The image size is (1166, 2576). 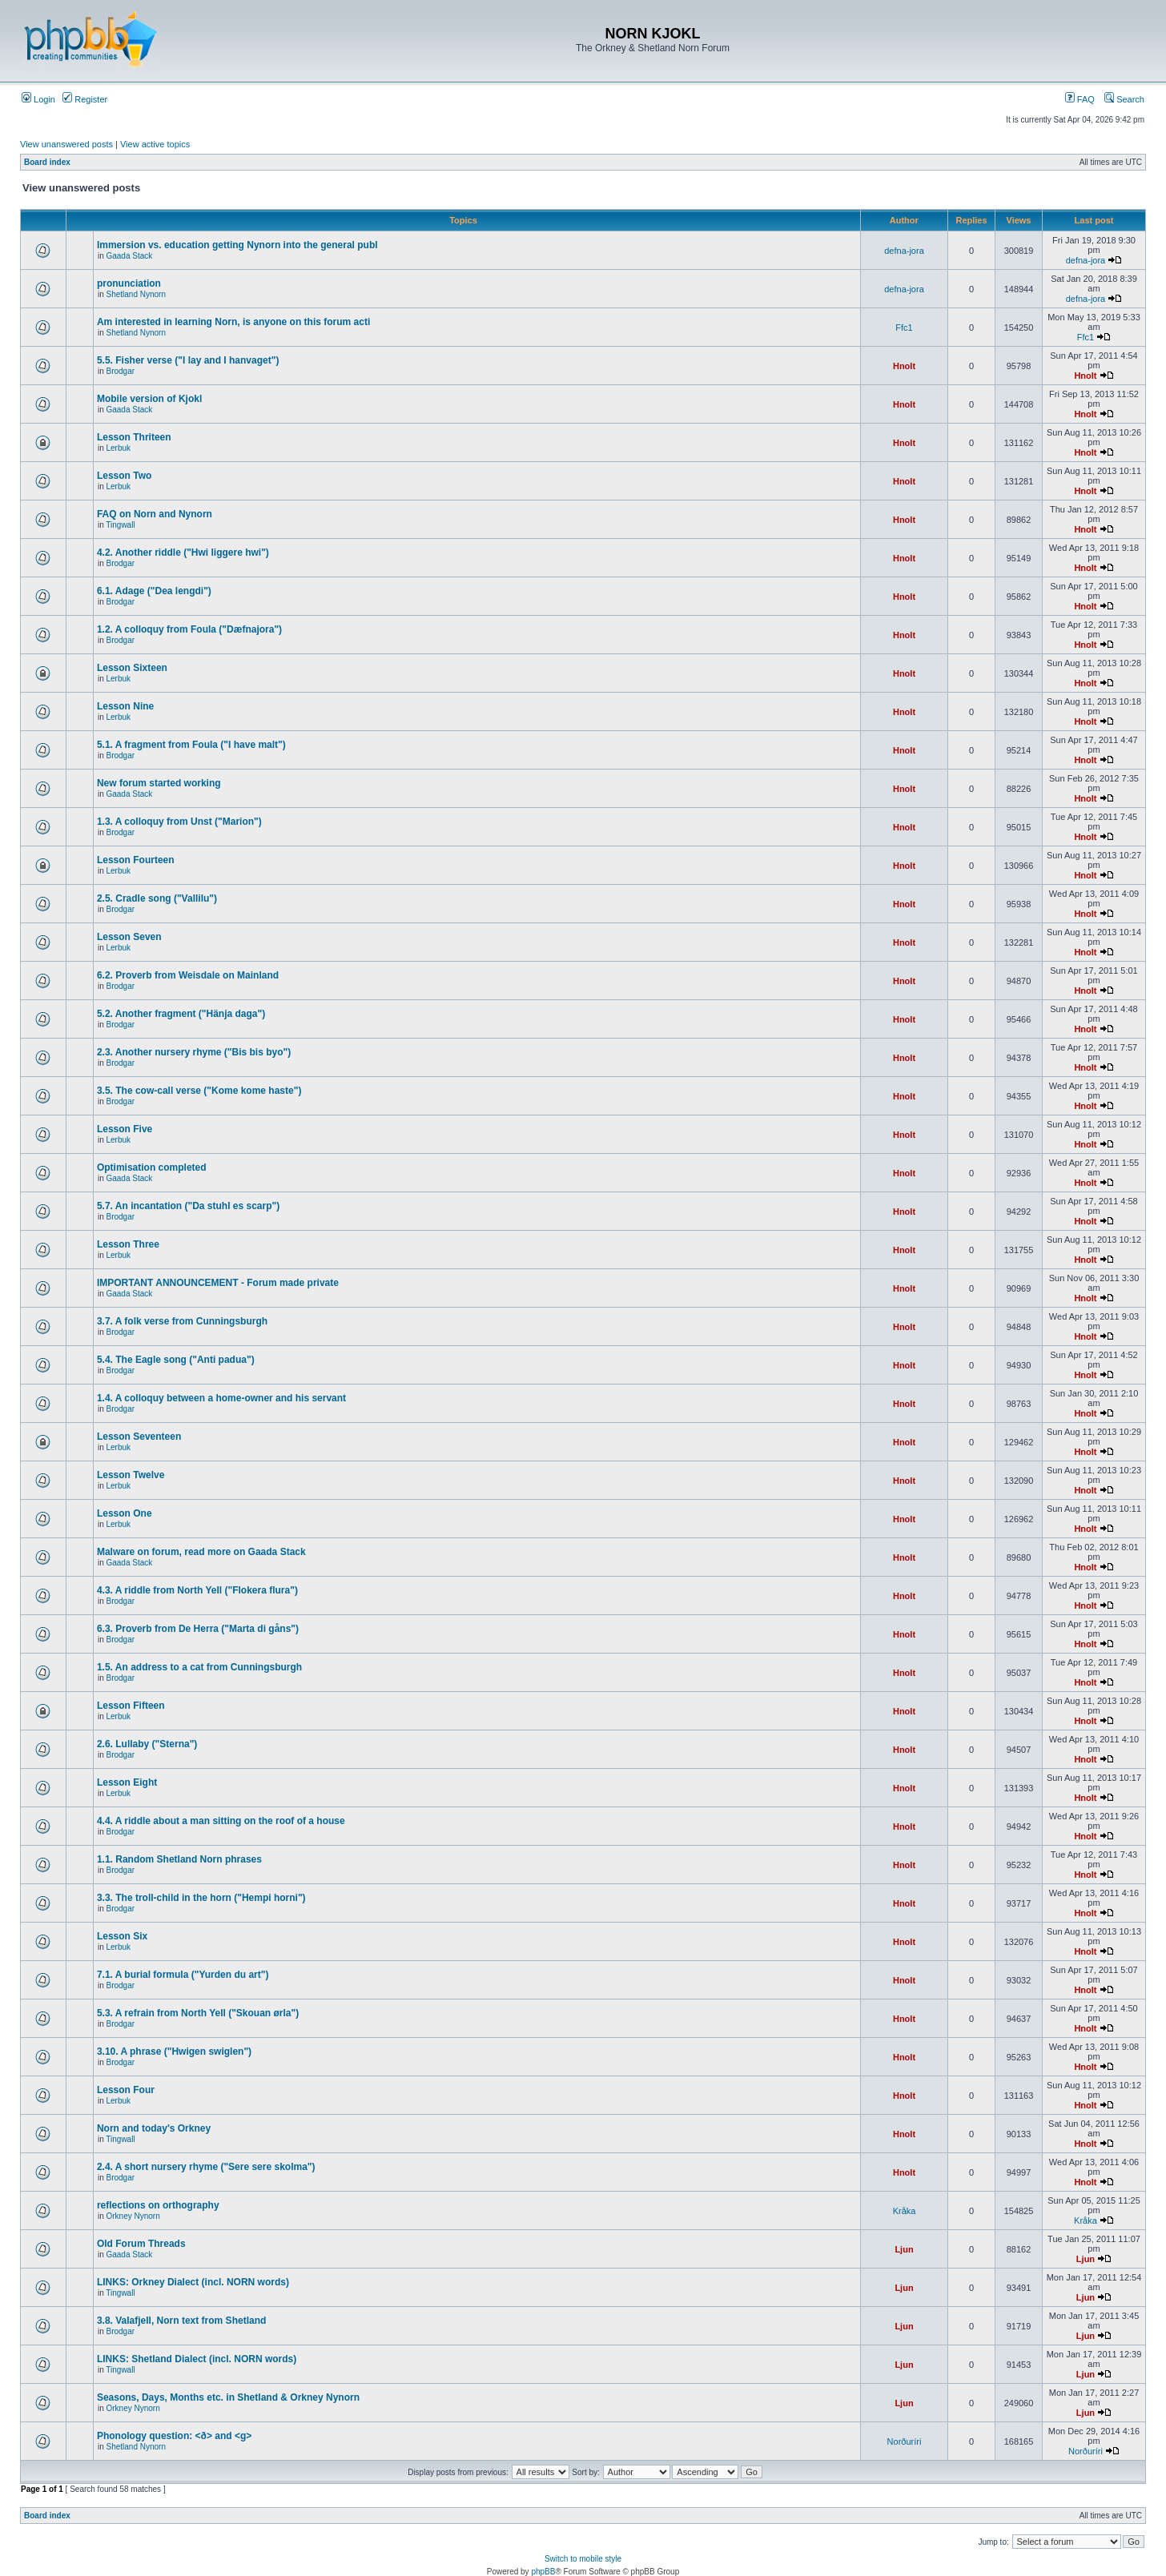 I want to click on Am interested in learning Norn, is anyone on this forum acti, so click(x=233, y=322).